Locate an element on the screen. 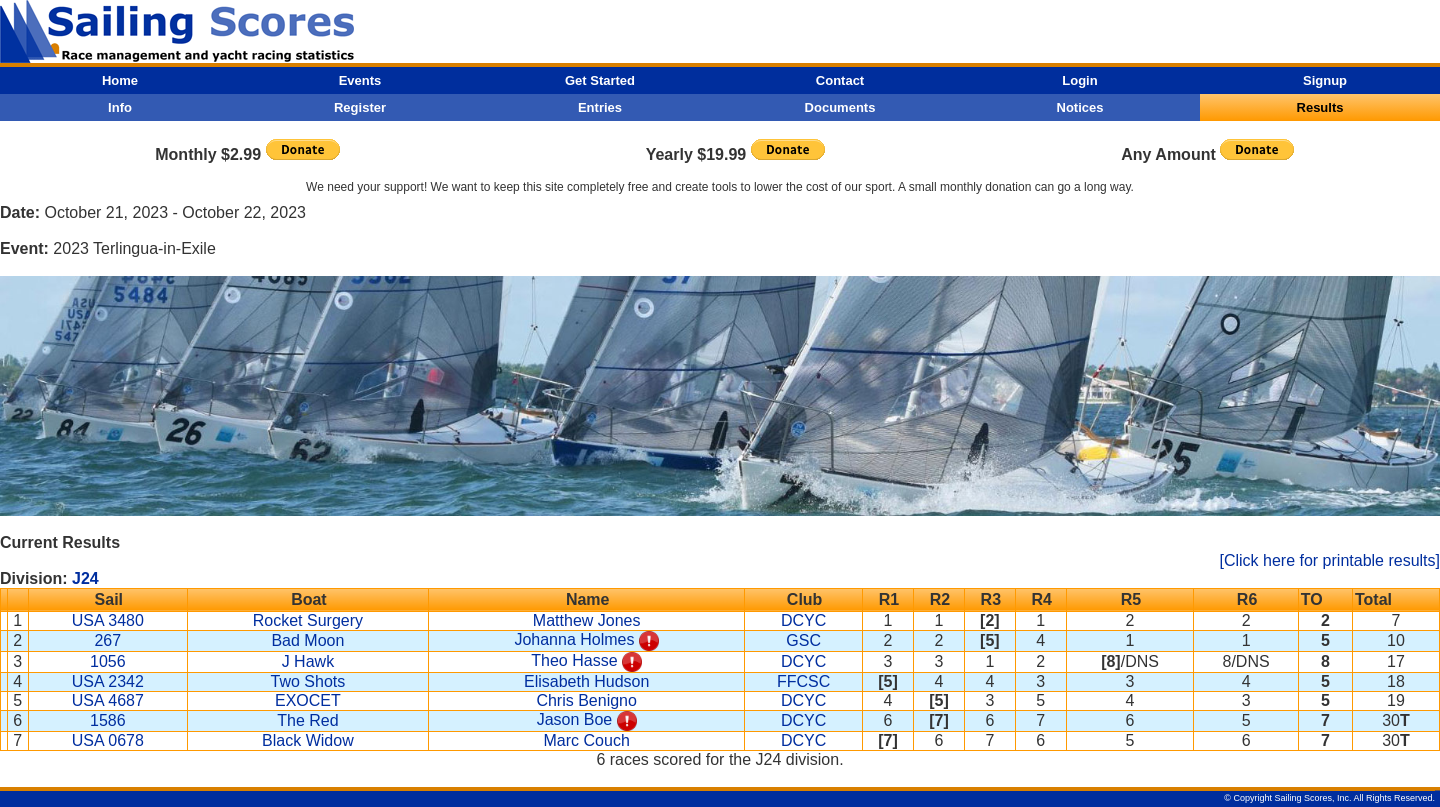  Events is located at coordinates (360, 80).